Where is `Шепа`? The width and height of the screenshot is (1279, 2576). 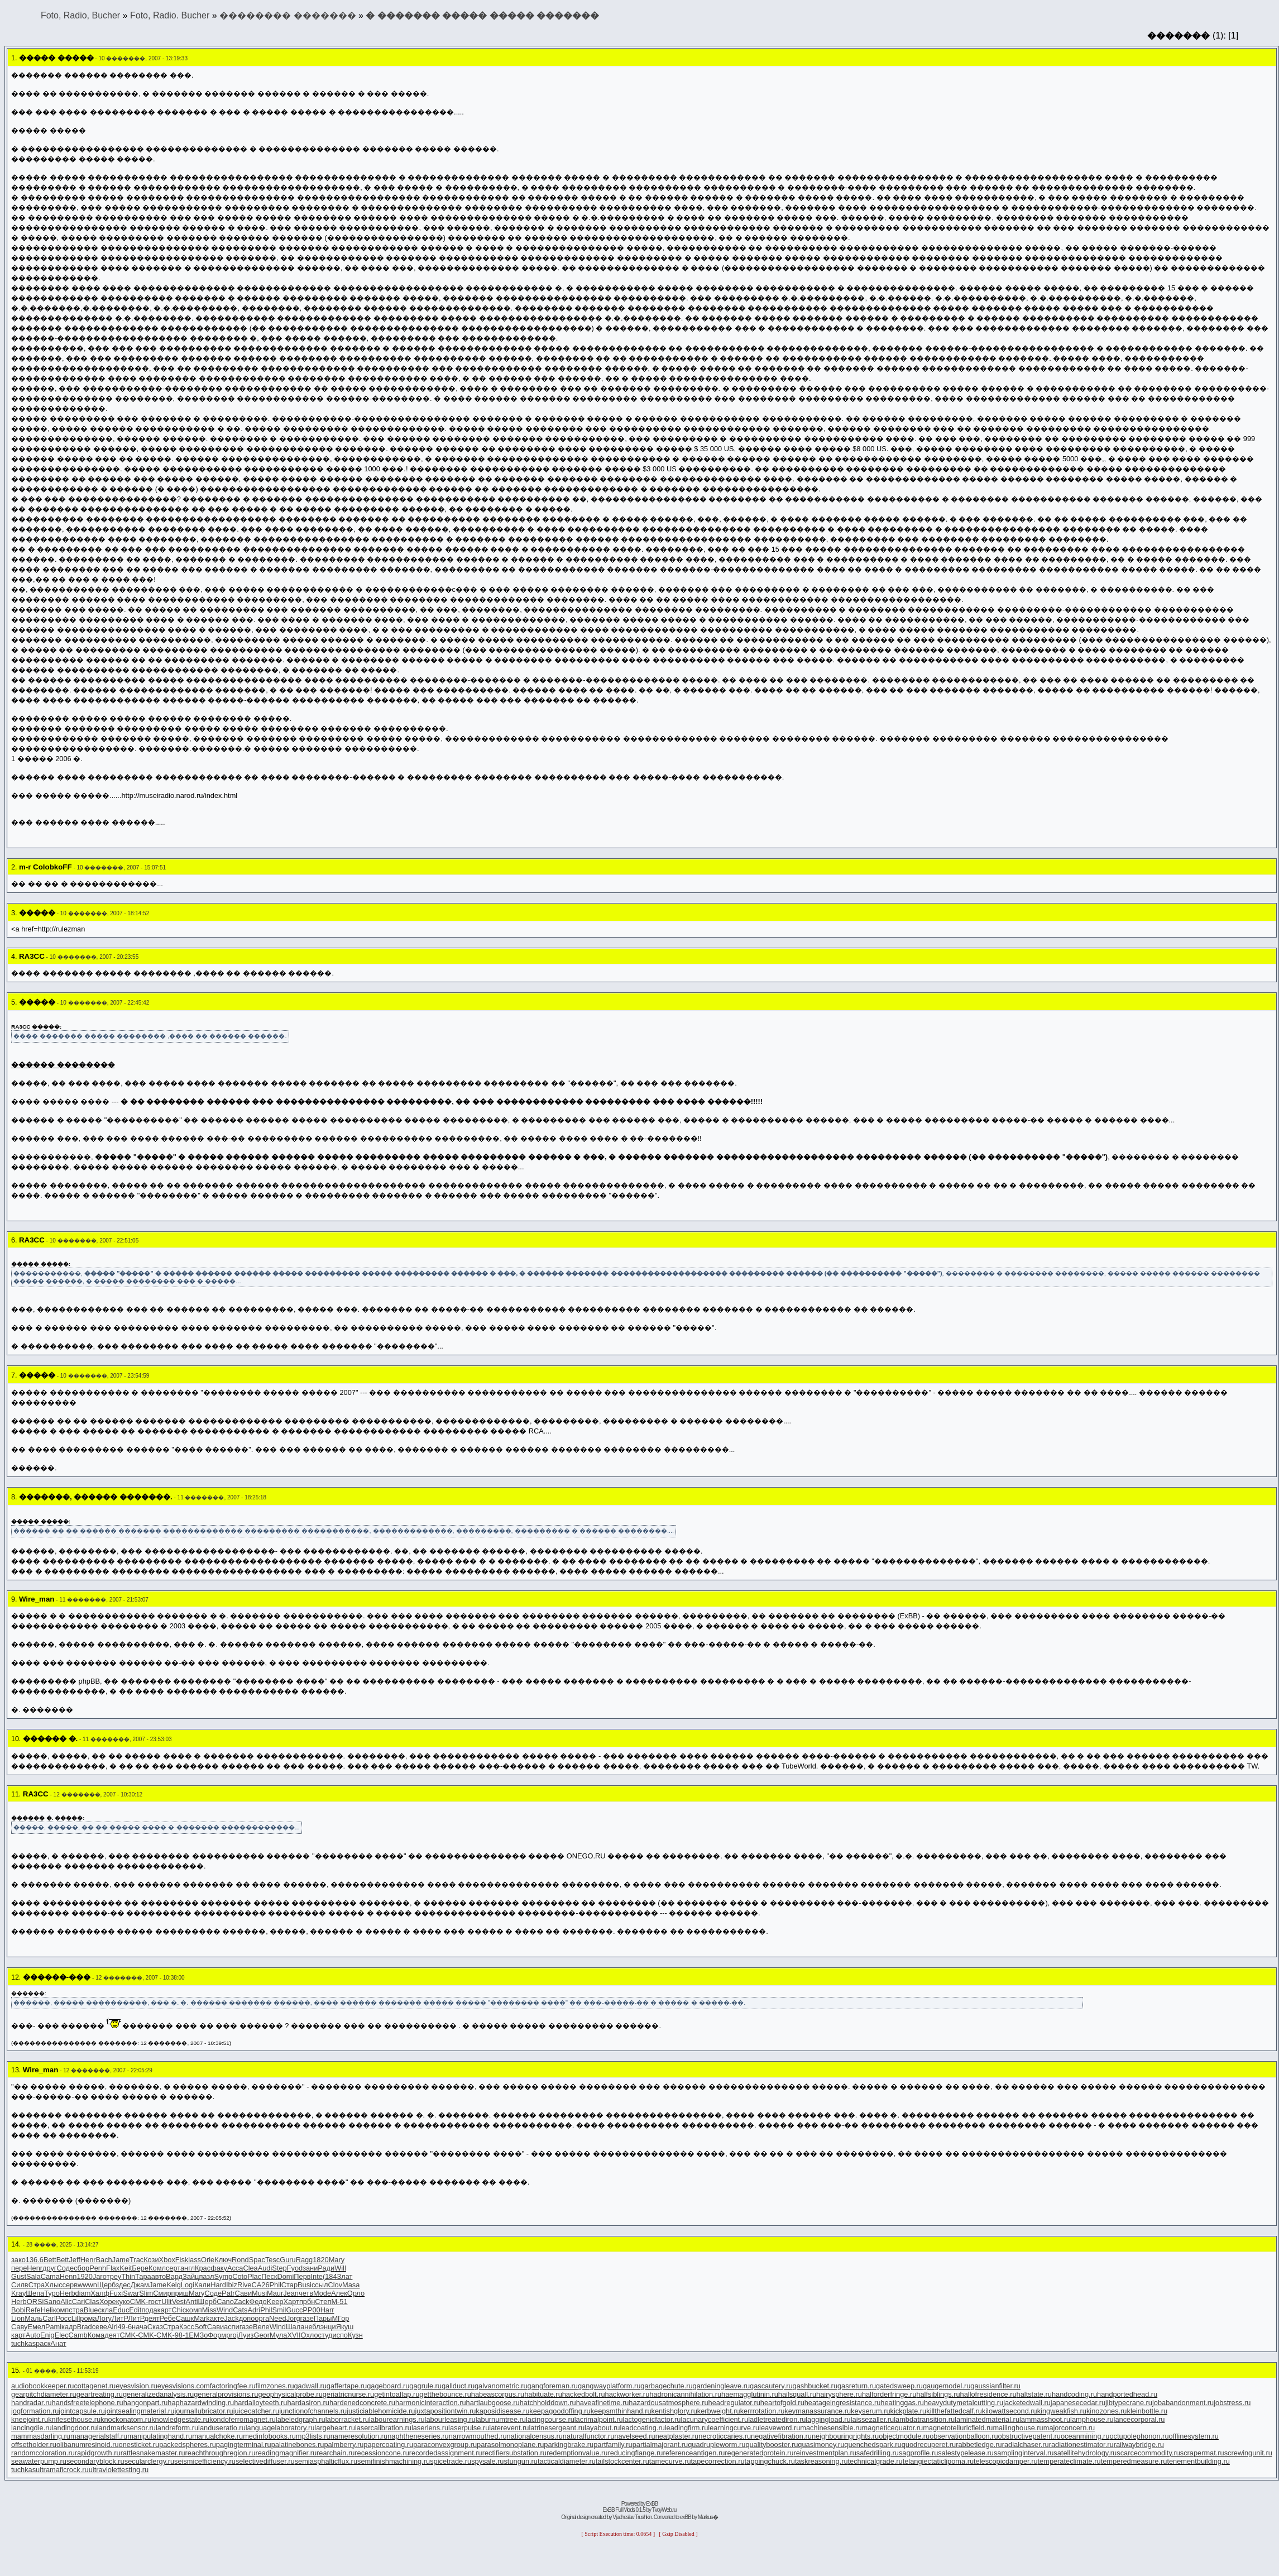
Шепа is located at coordinates (35, 2293).